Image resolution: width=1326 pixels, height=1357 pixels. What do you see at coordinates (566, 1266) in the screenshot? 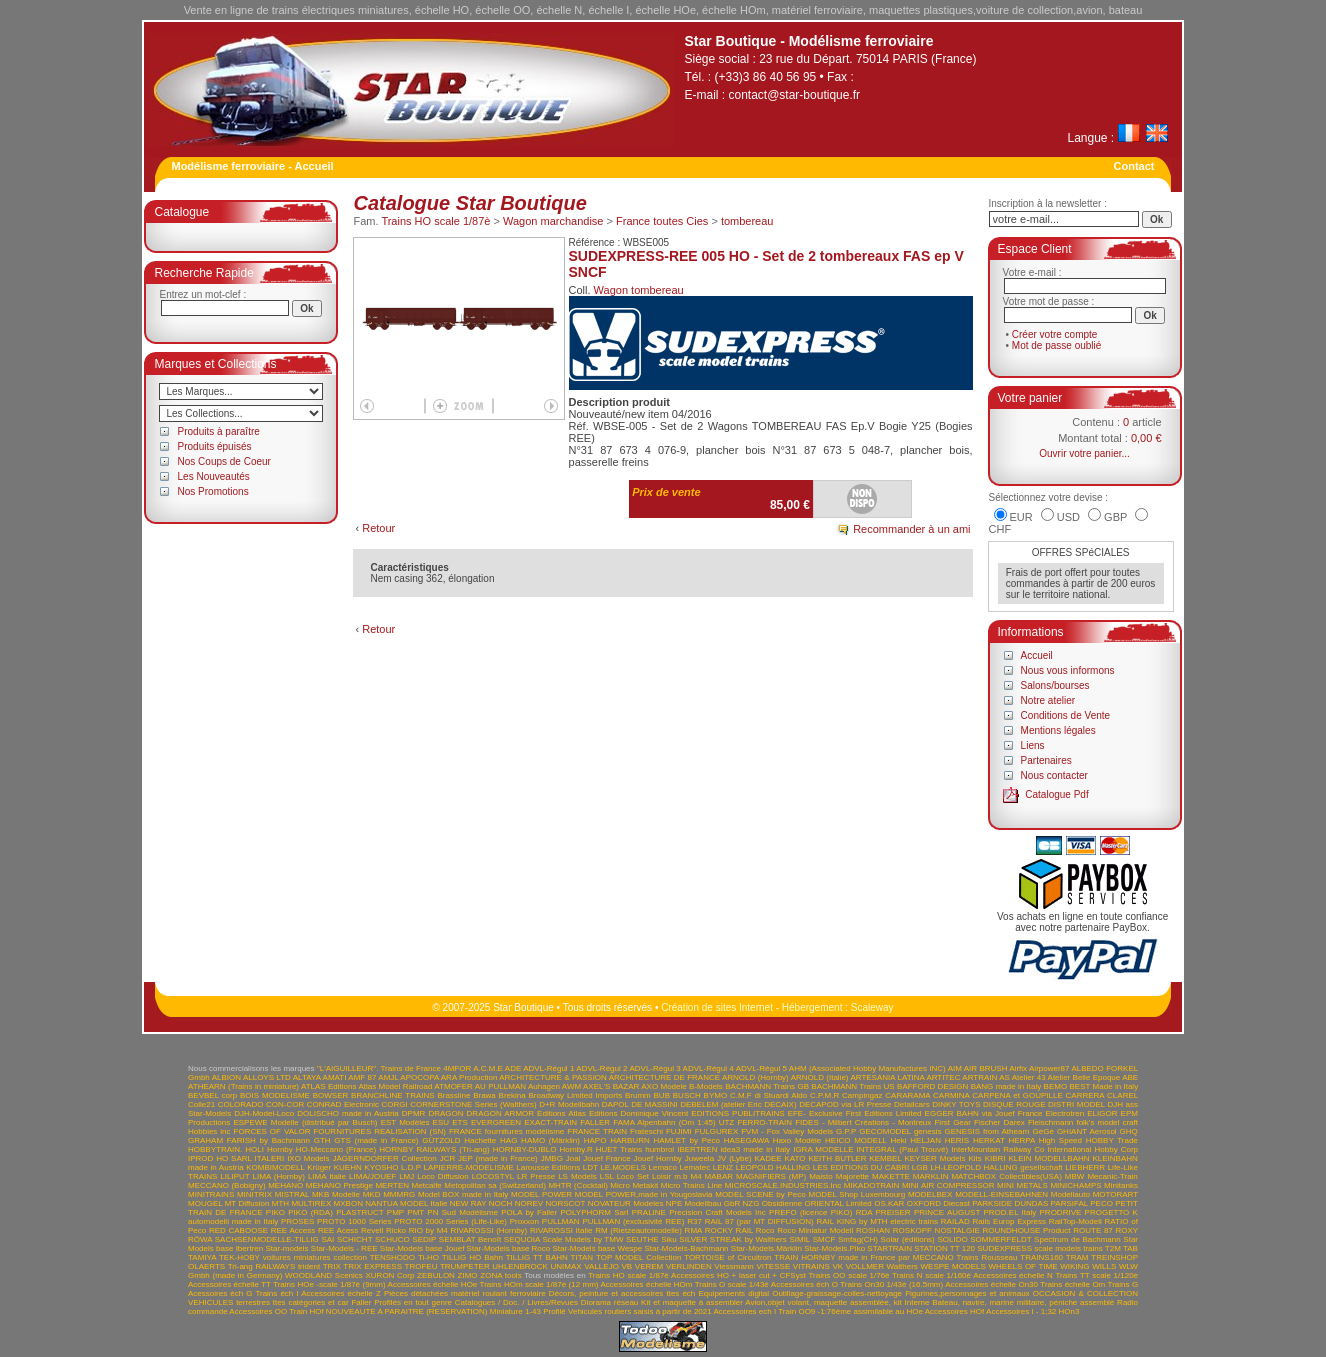
I see `UNIMAX` at bounding box center [566, 1266].